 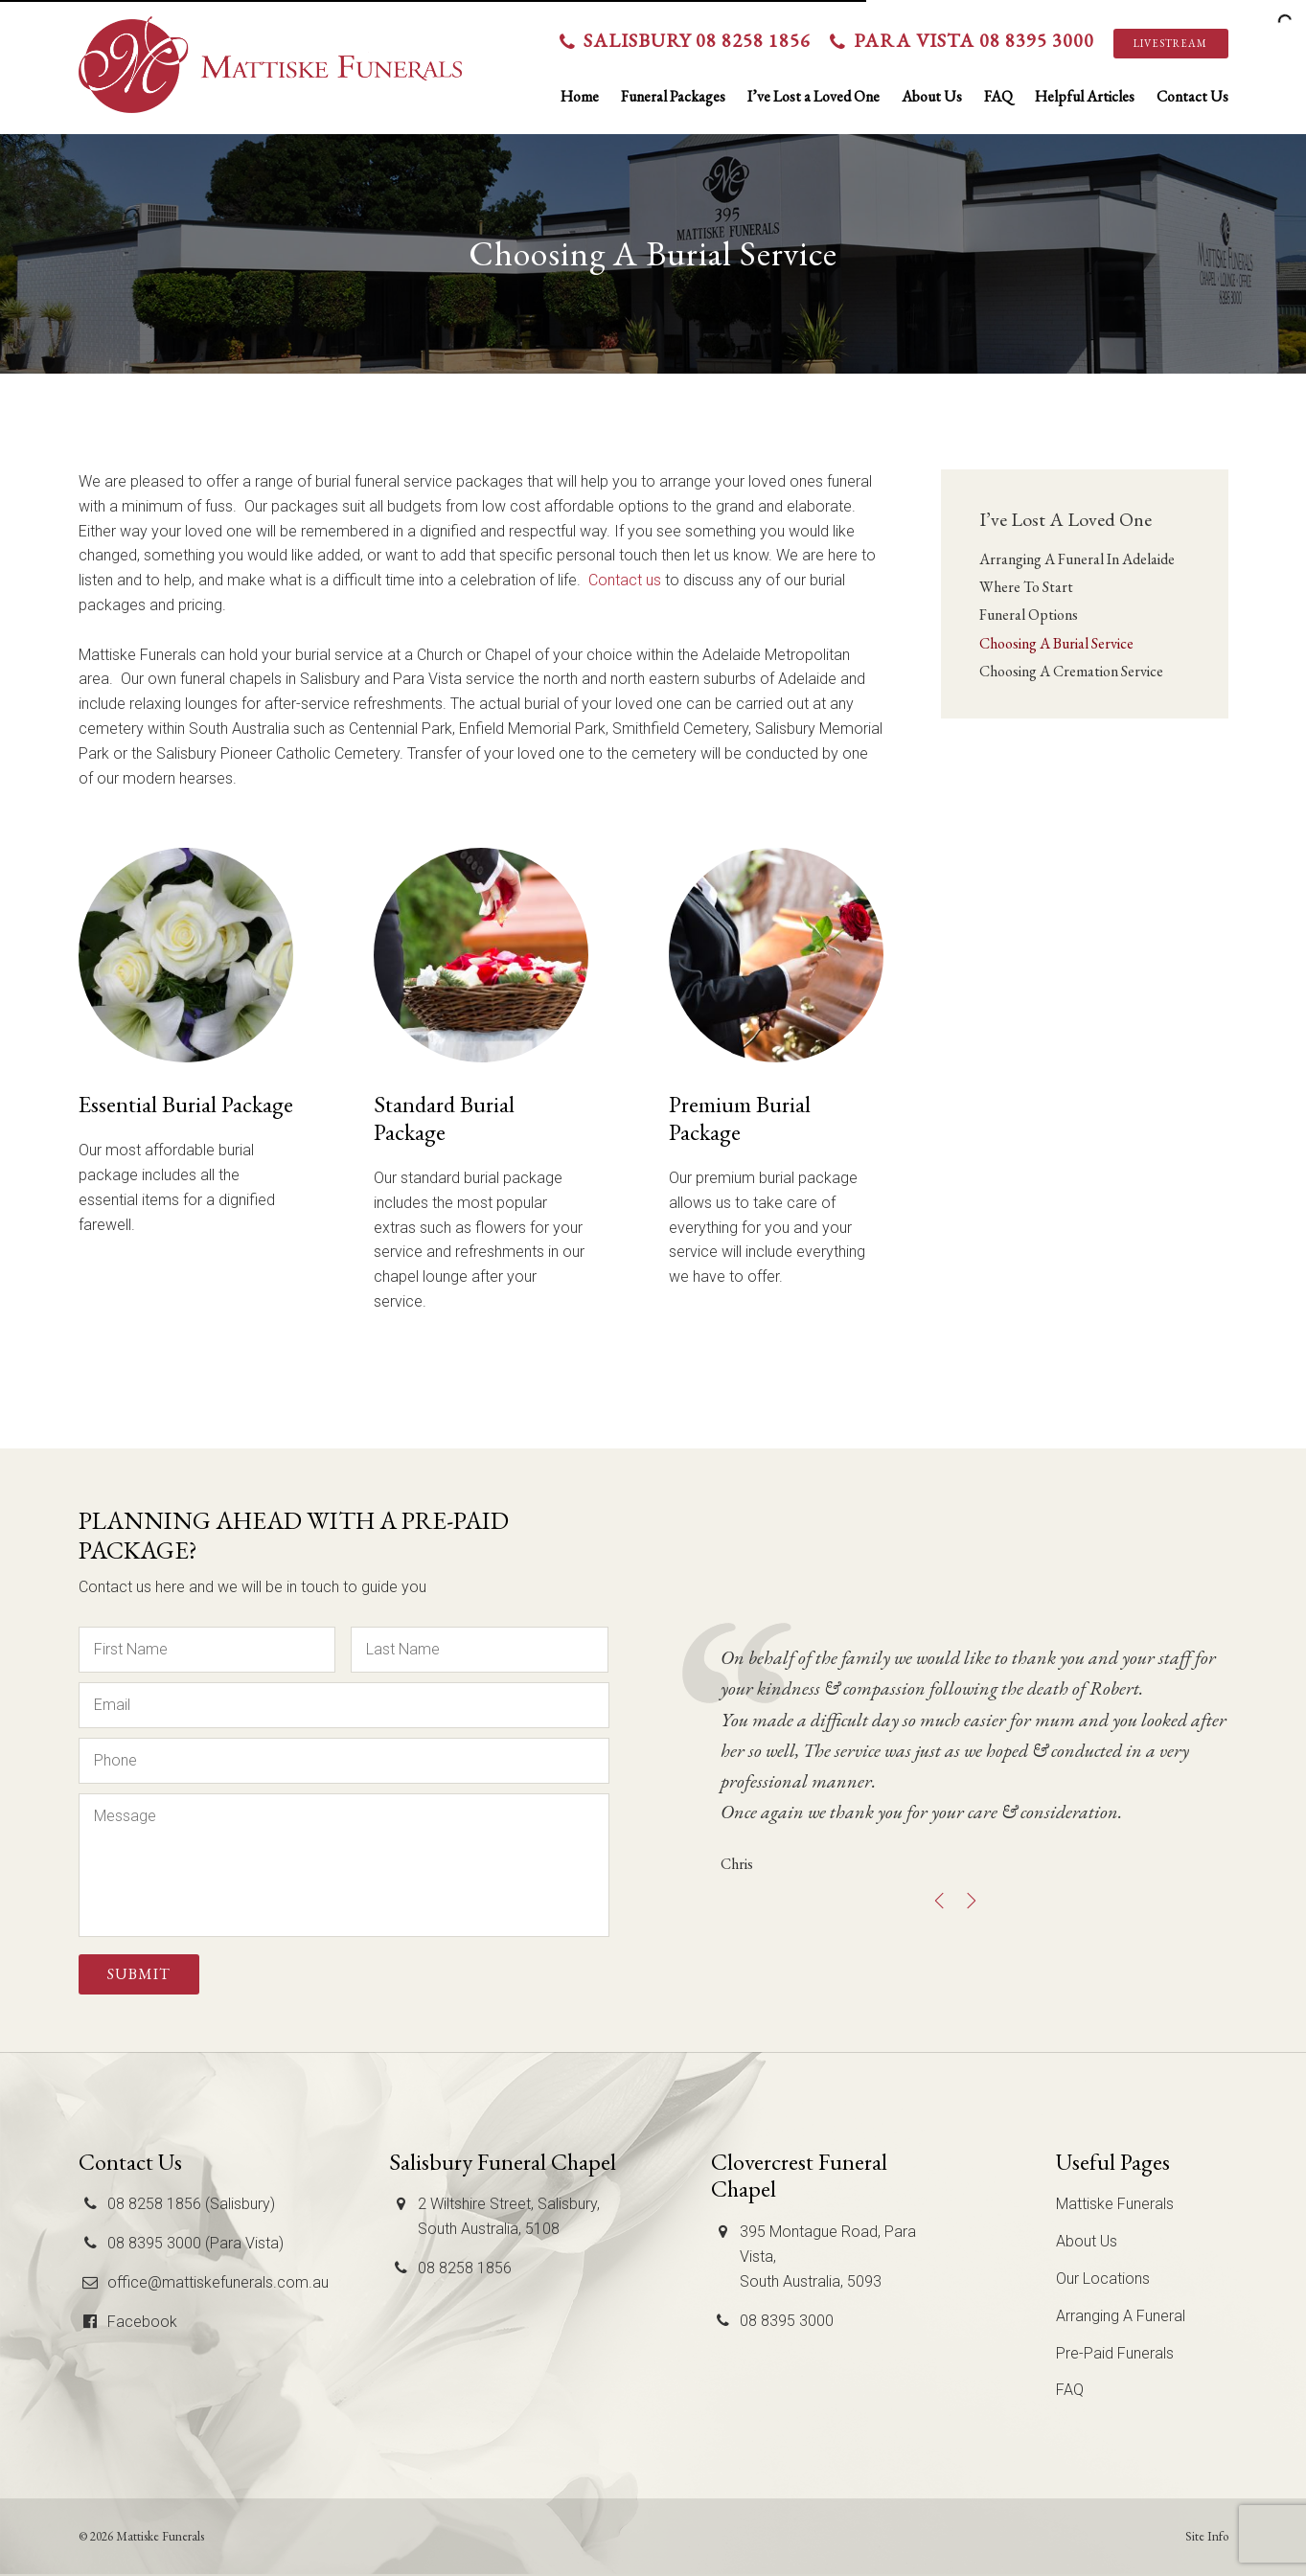 I want to click on FAQ, so click(x=998, y=96).